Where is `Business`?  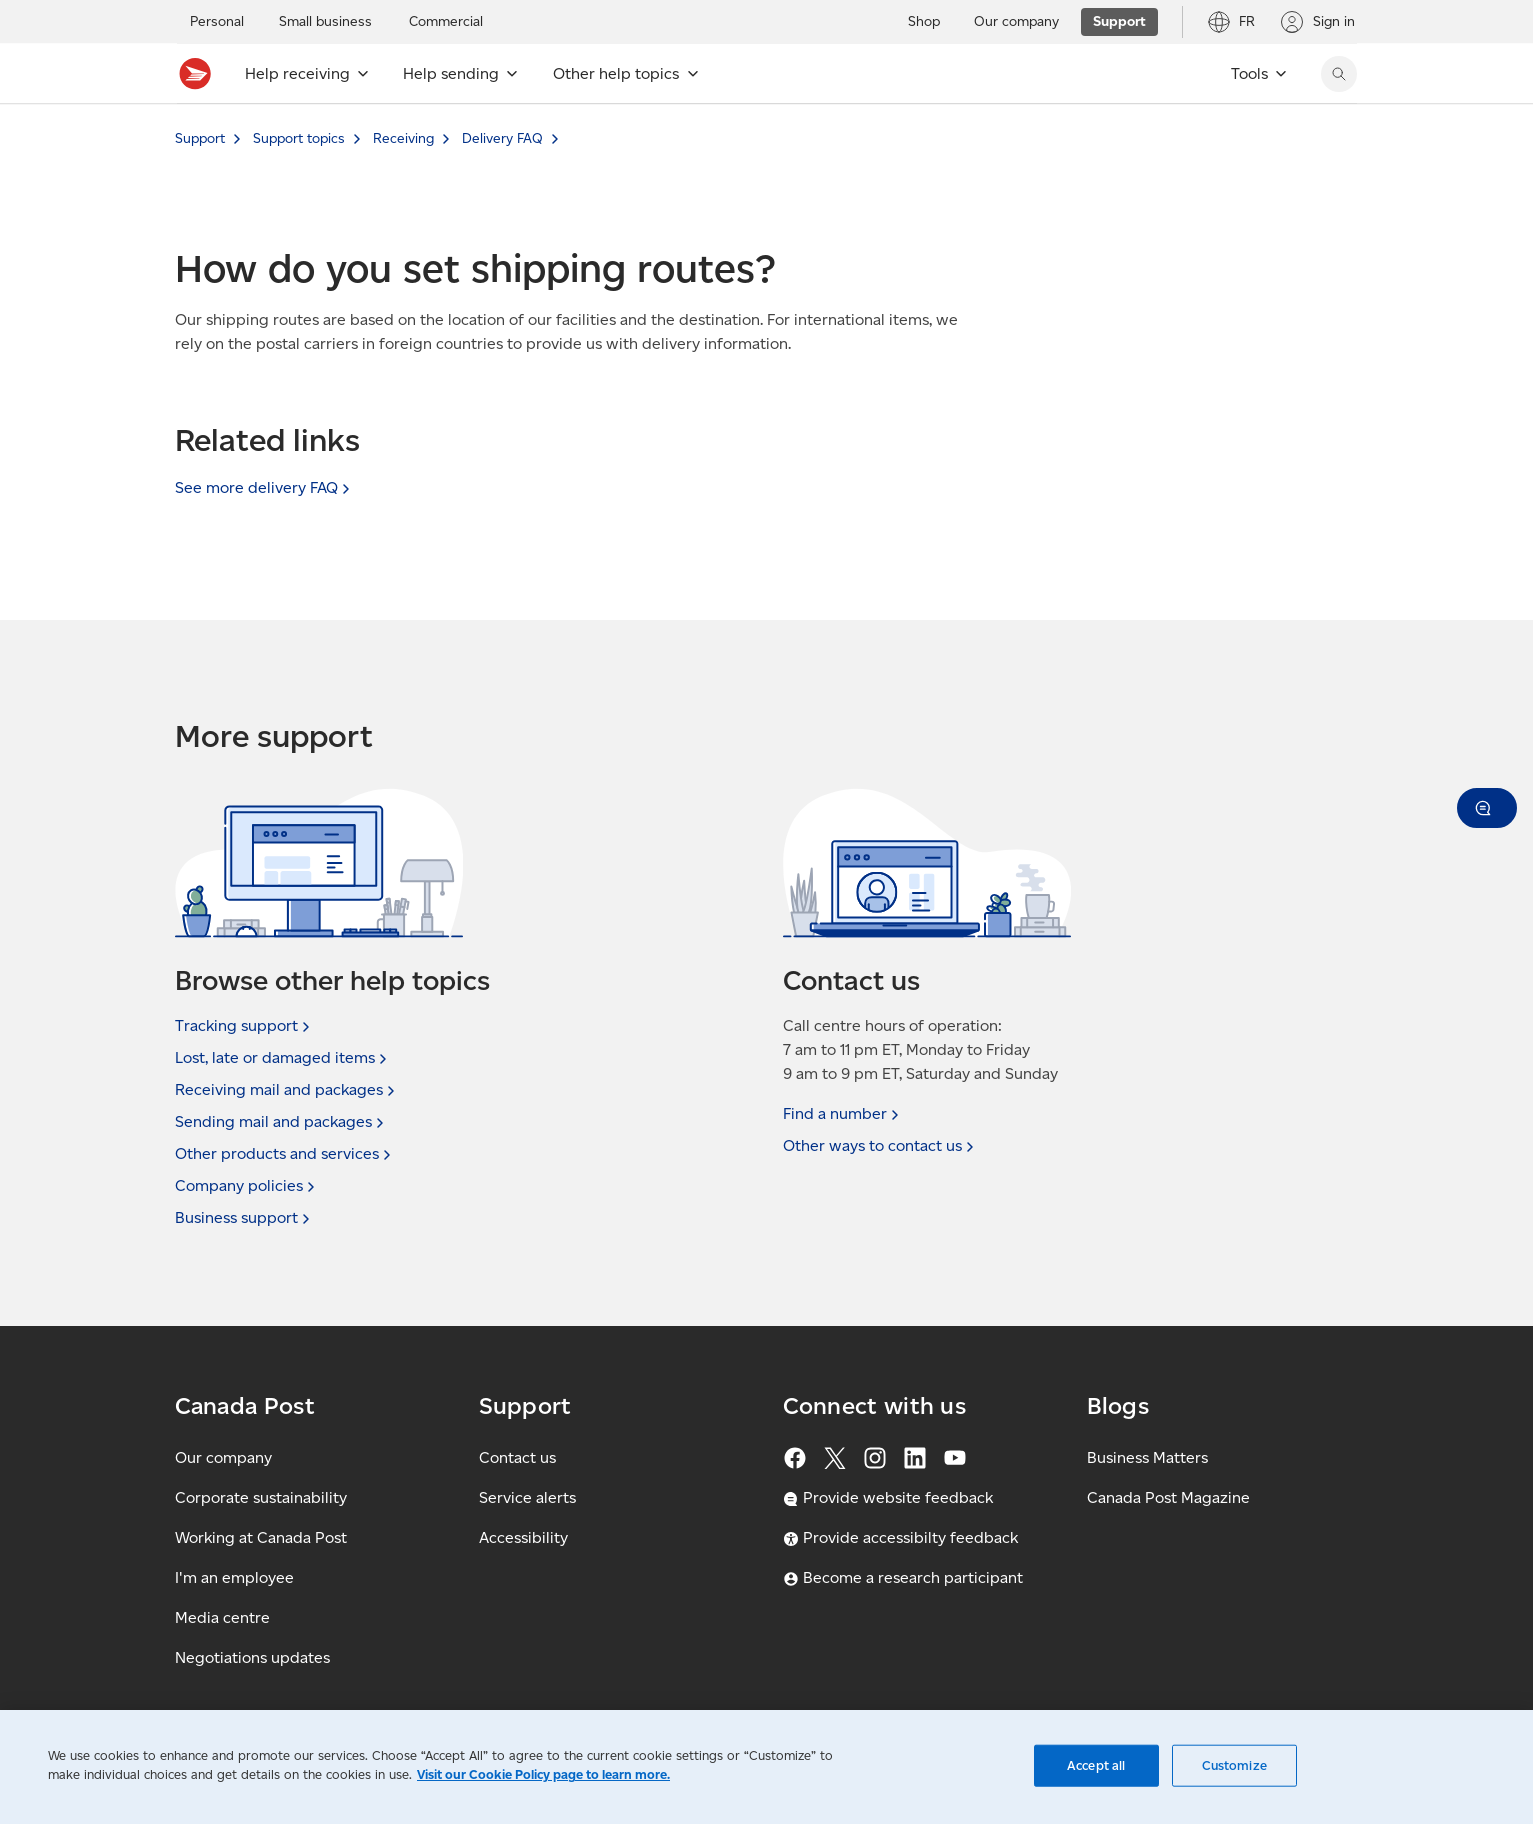
Business is located at coordinates (244, 1218).